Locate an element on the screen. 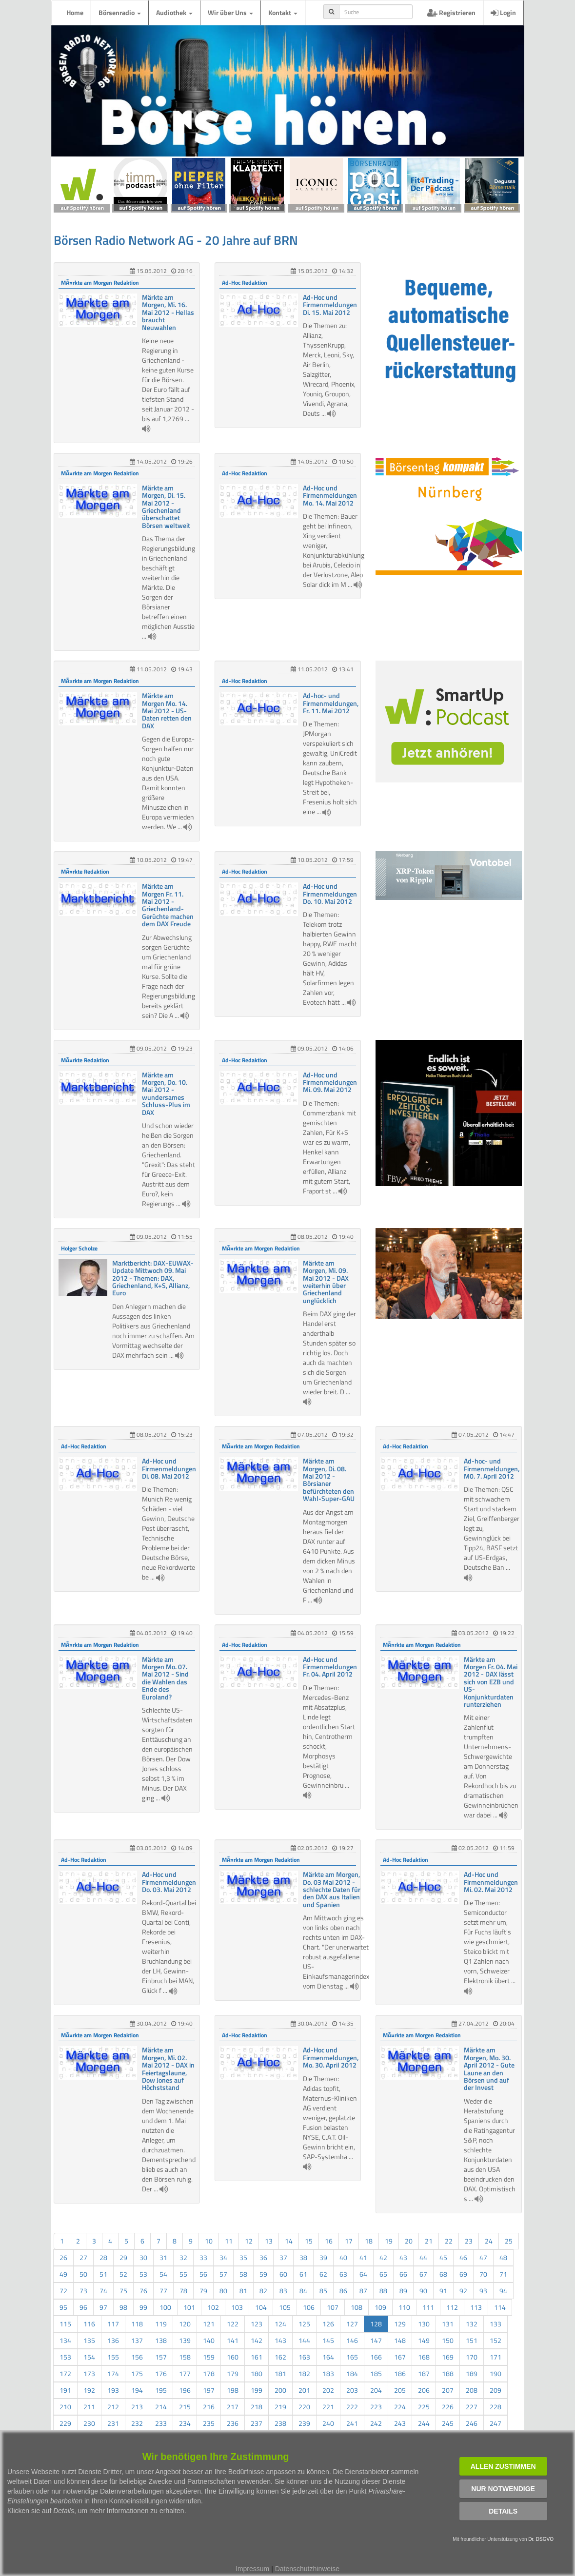  104 is located at coordinates (261, 2307).